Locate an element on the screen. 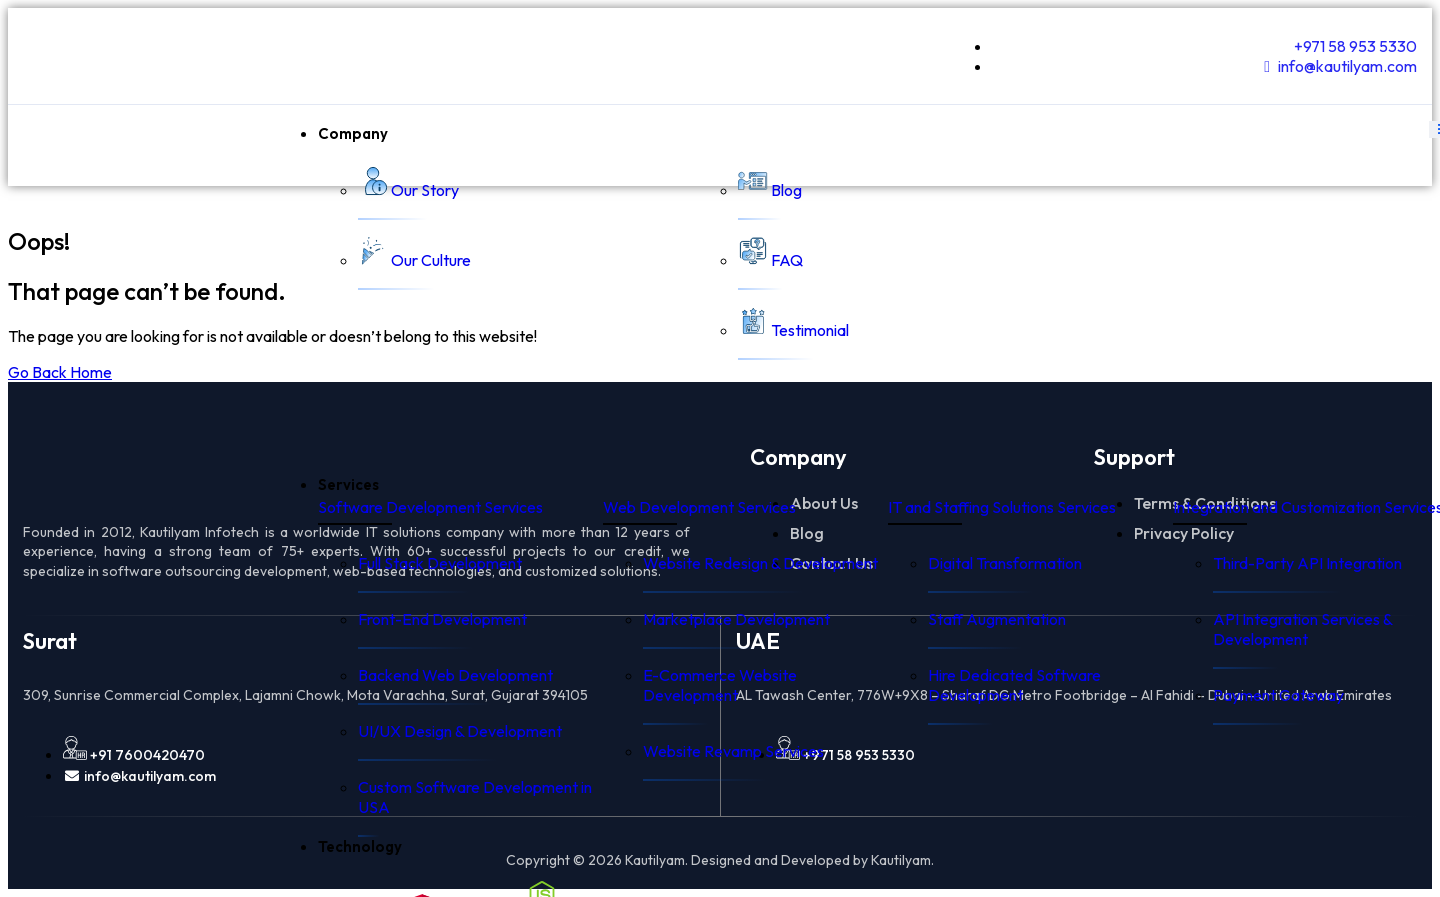 The image size is (1440, 897). Software Development Services is located at coordinates (430, 507).